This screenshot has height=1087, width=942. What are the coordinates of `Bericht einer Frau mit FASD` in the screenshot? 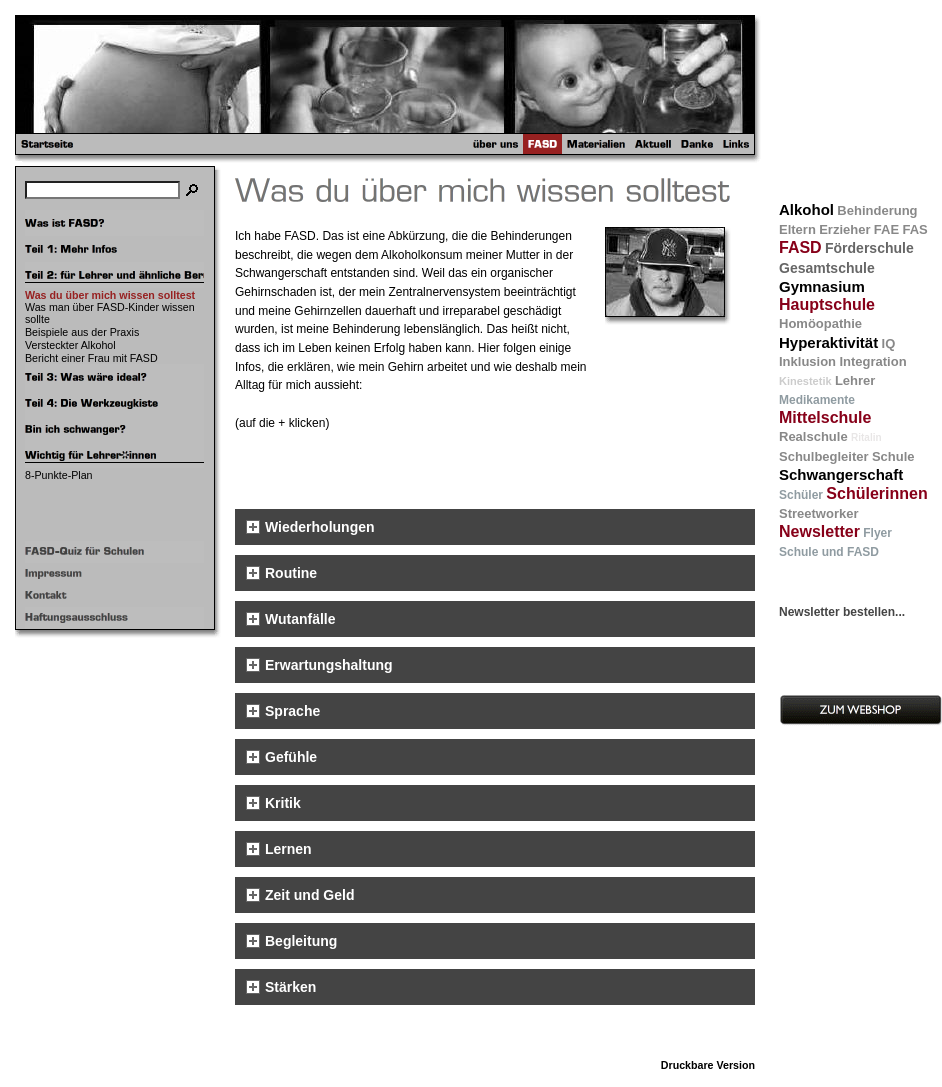 It's located at (91, 358).